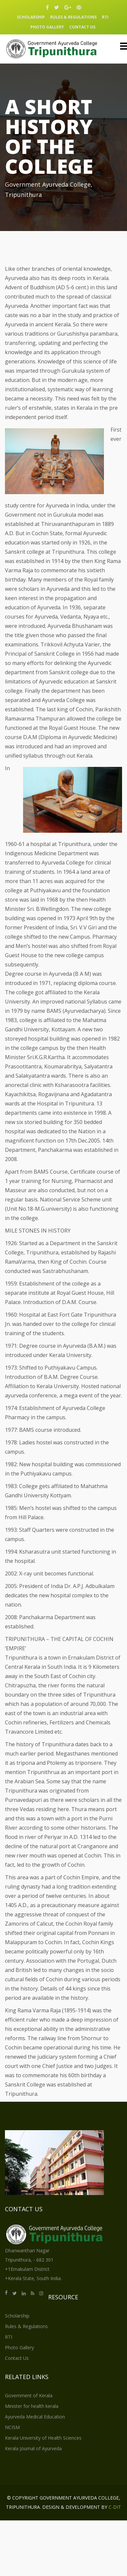 The height and width of the screenshot is (2576, 127). I want to click on Kerala University of Health Sciences, so click(43, 2438).